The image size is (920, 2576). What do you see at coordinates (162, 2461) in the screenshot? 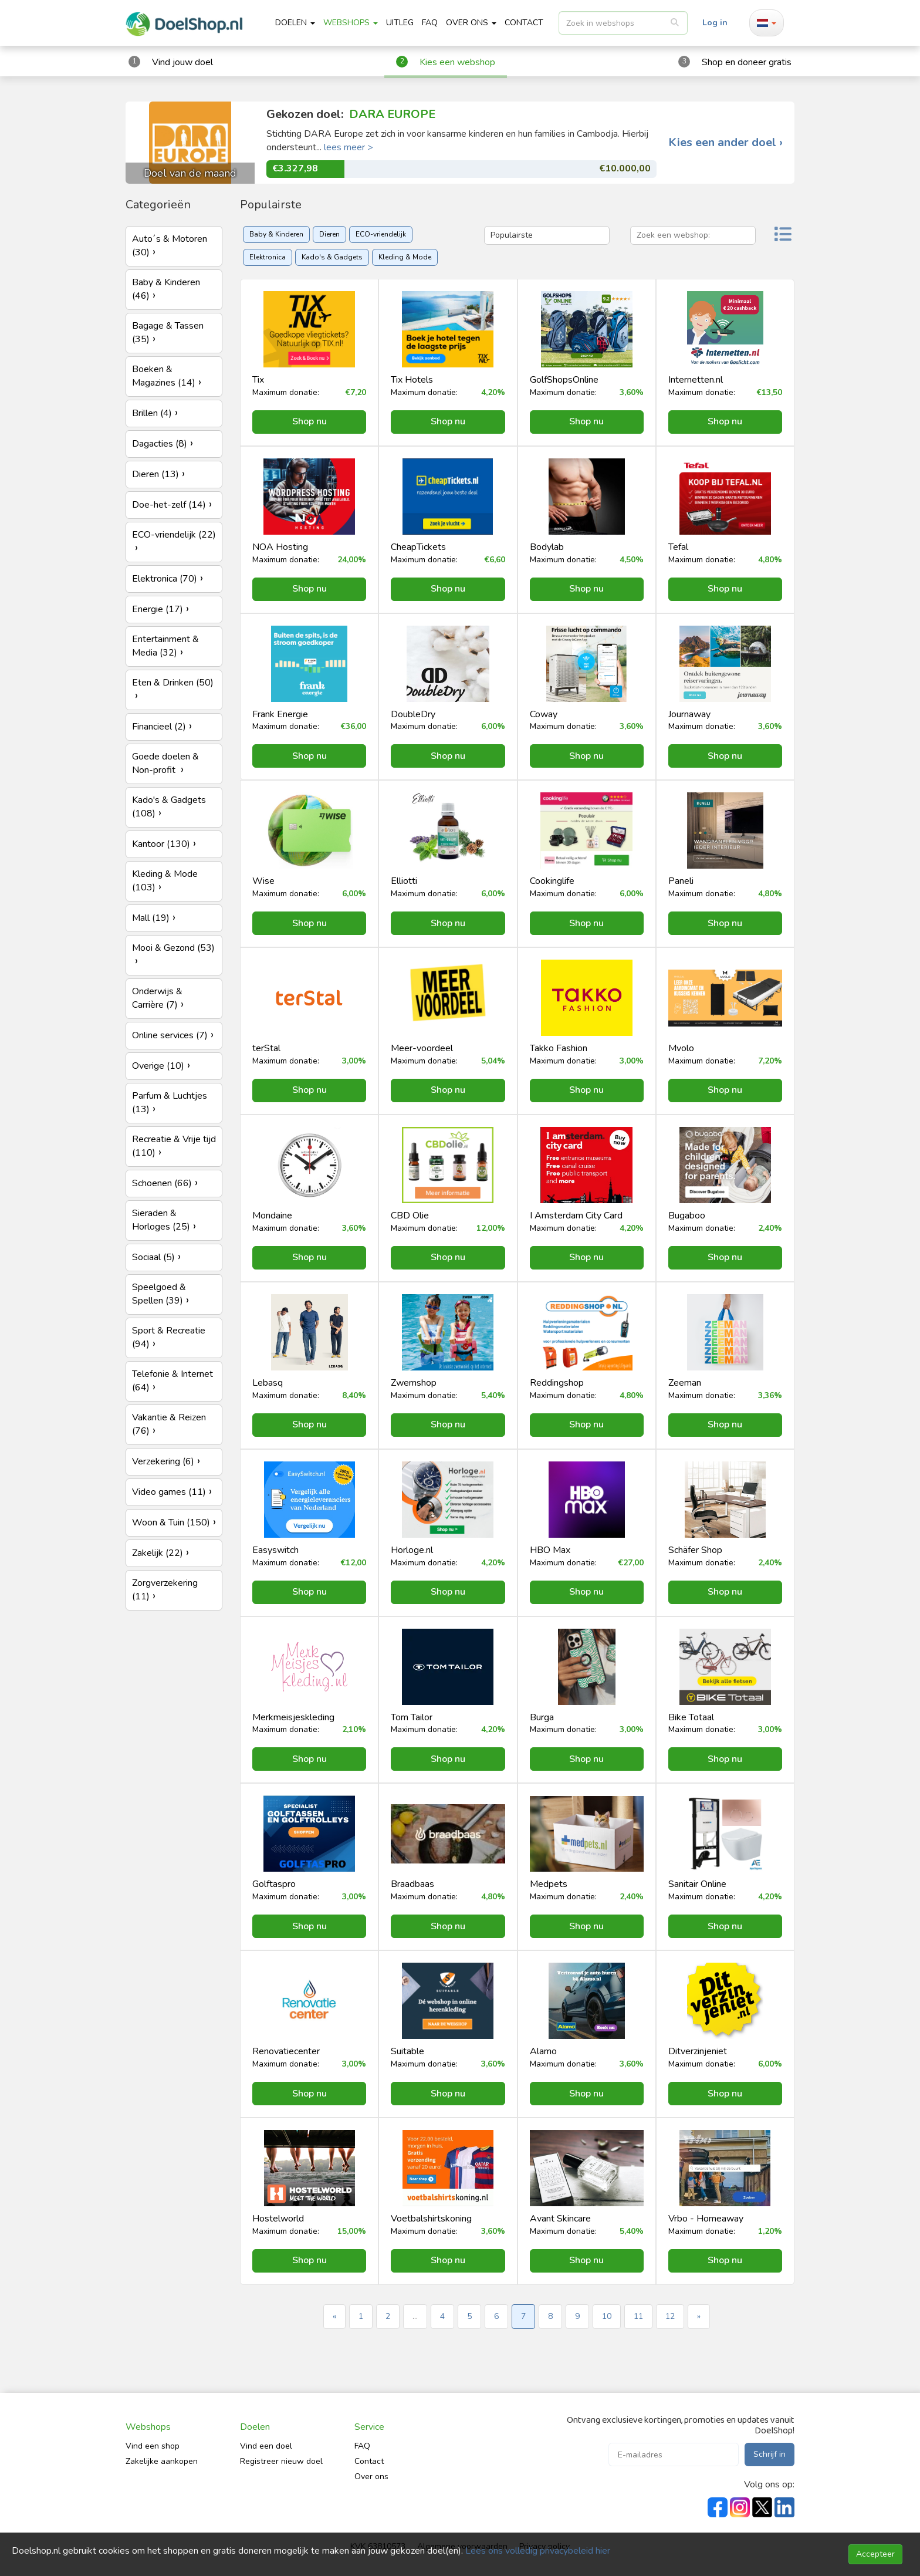
I see `Zakelijke aankopen` at bounding box center [162, 2461].